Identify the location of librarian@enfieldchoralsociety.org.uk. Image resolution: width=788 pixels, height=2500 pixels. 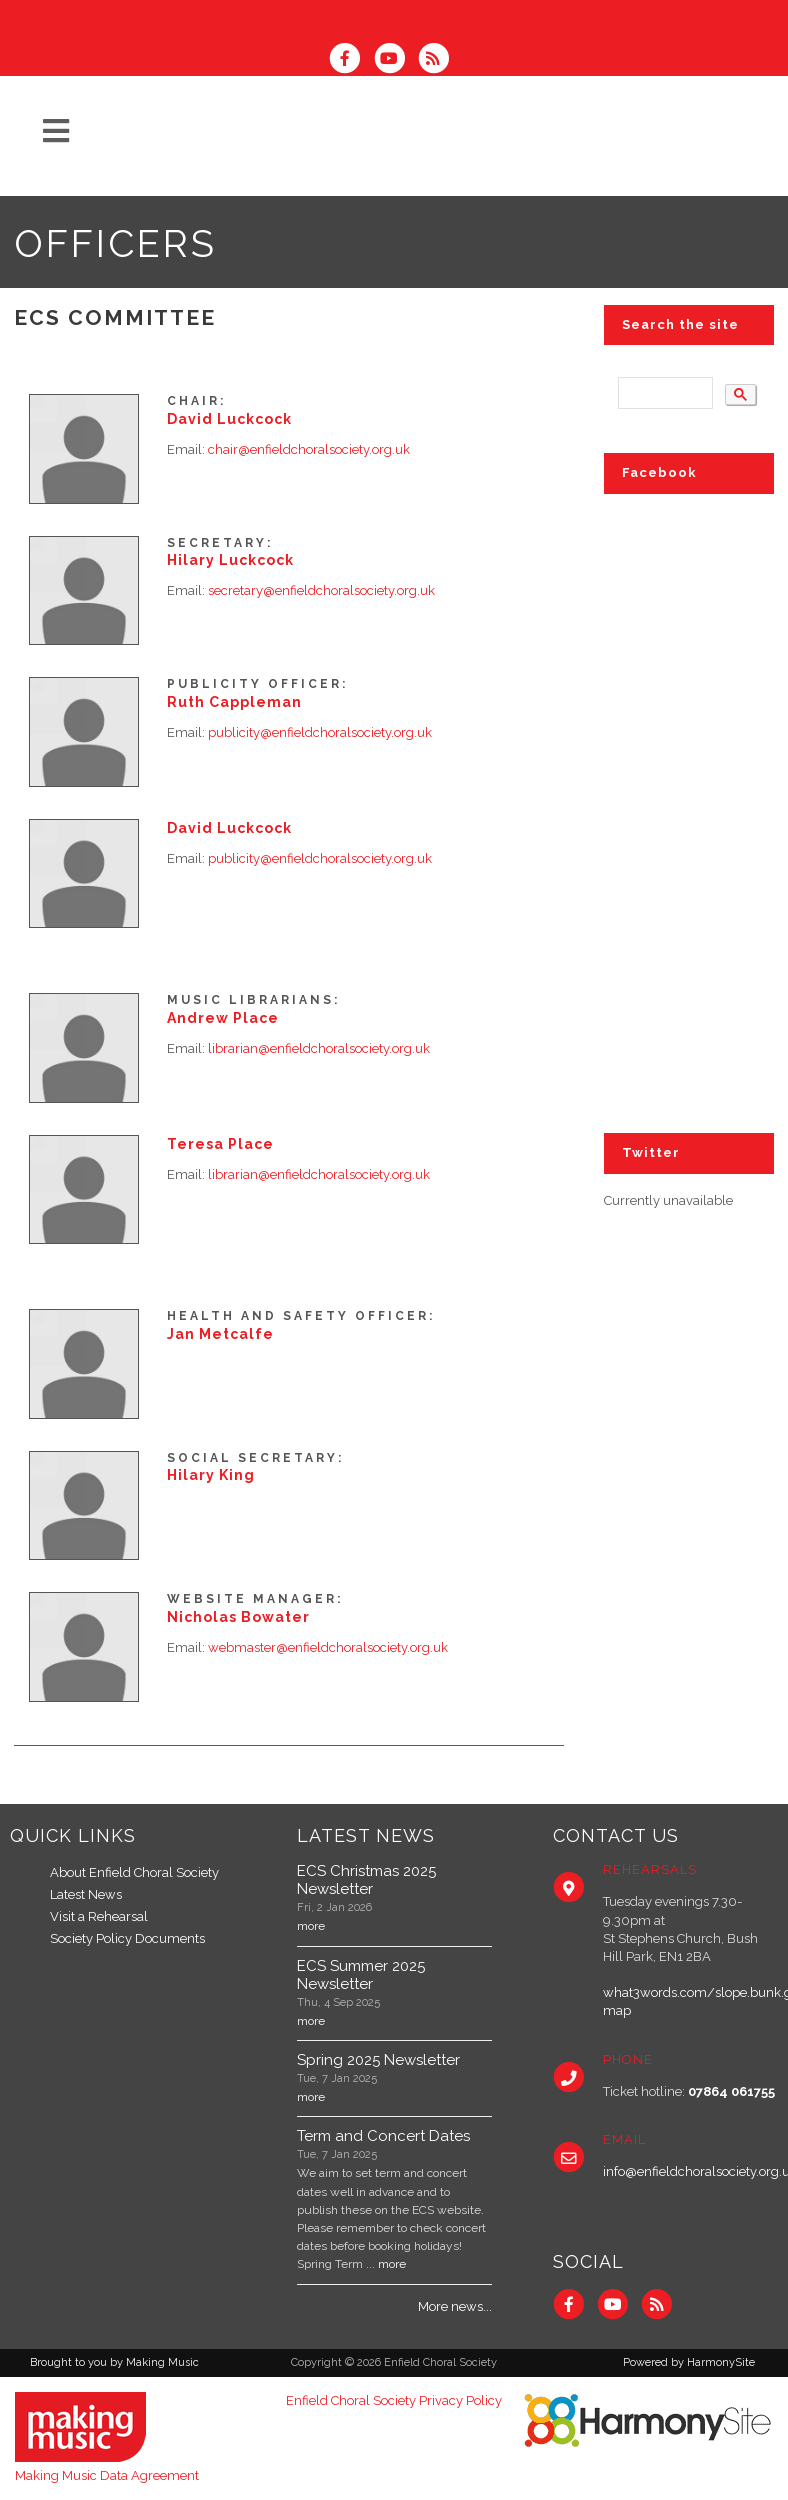
(319, 1048).